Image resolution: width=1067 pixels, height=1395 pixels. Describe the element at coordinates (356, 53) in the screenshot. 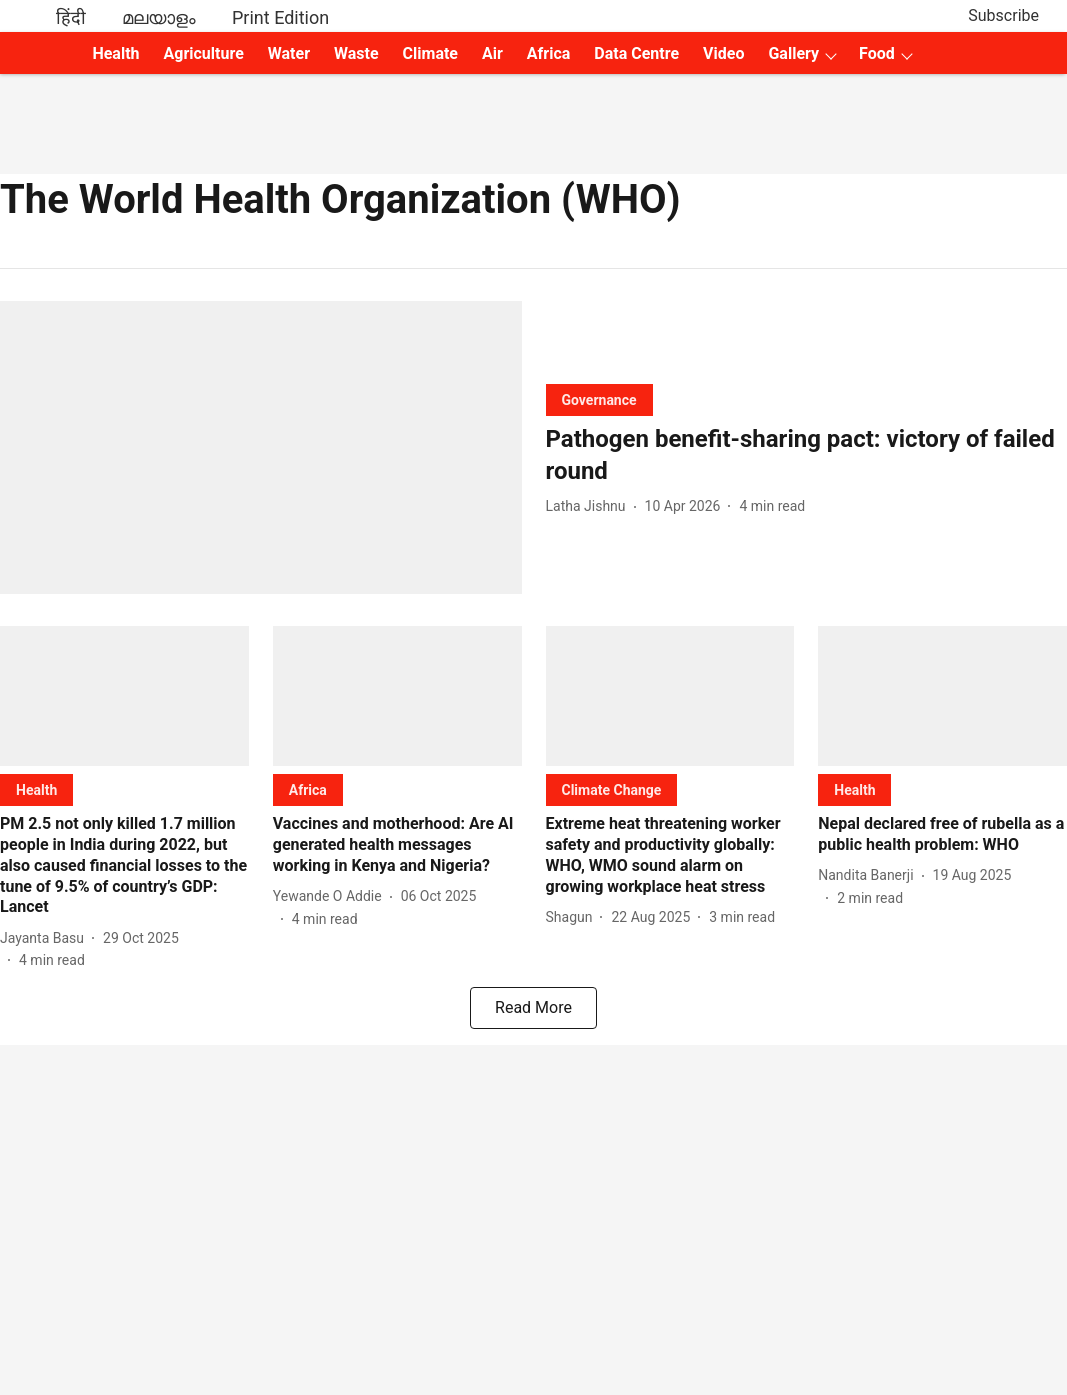

I see `Waste` at that location.